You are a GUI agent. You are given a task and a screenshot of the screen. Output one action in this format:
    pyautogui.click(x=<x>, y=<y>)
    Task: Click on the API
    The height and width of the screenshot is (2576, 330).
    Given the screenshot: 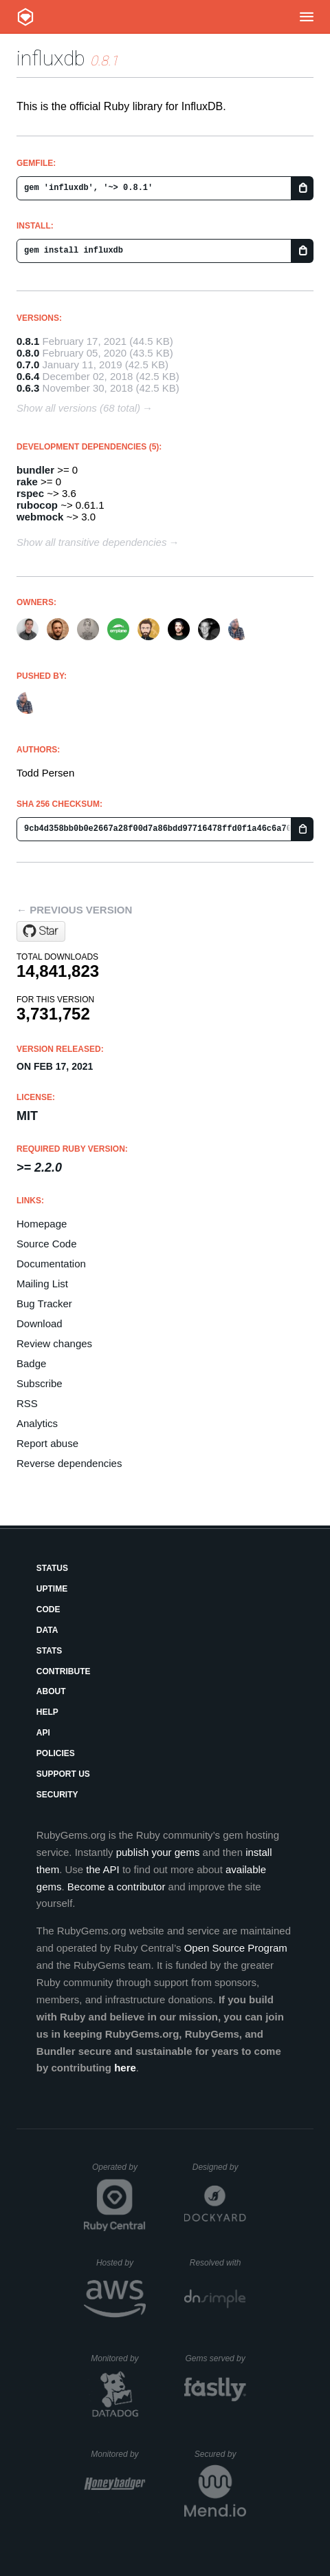 What is the action you would take?
    pyautogui.click(x=43, y=1733)
    